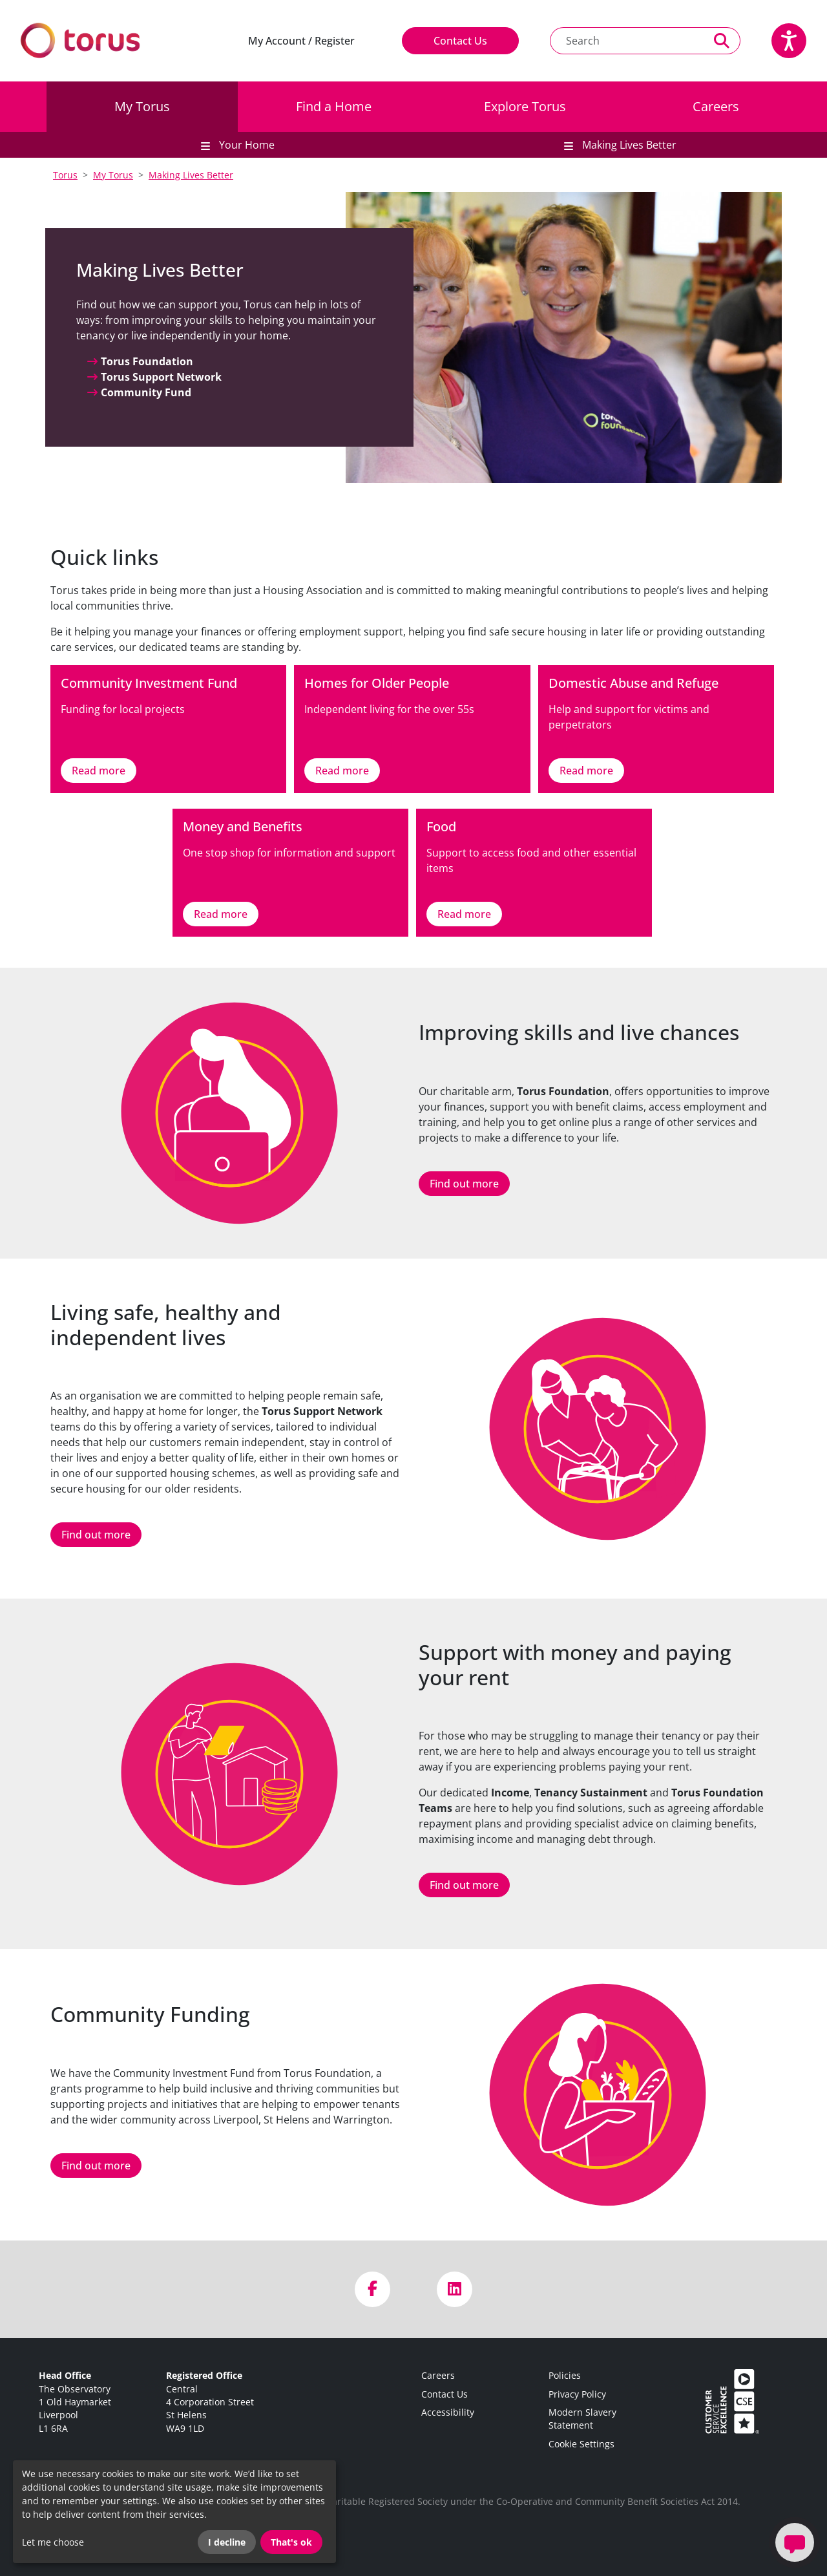 The width and height of the screenshot is (827, 2576). I want to click on Read more [Link to Community Investment Fund], so click(98, 770).